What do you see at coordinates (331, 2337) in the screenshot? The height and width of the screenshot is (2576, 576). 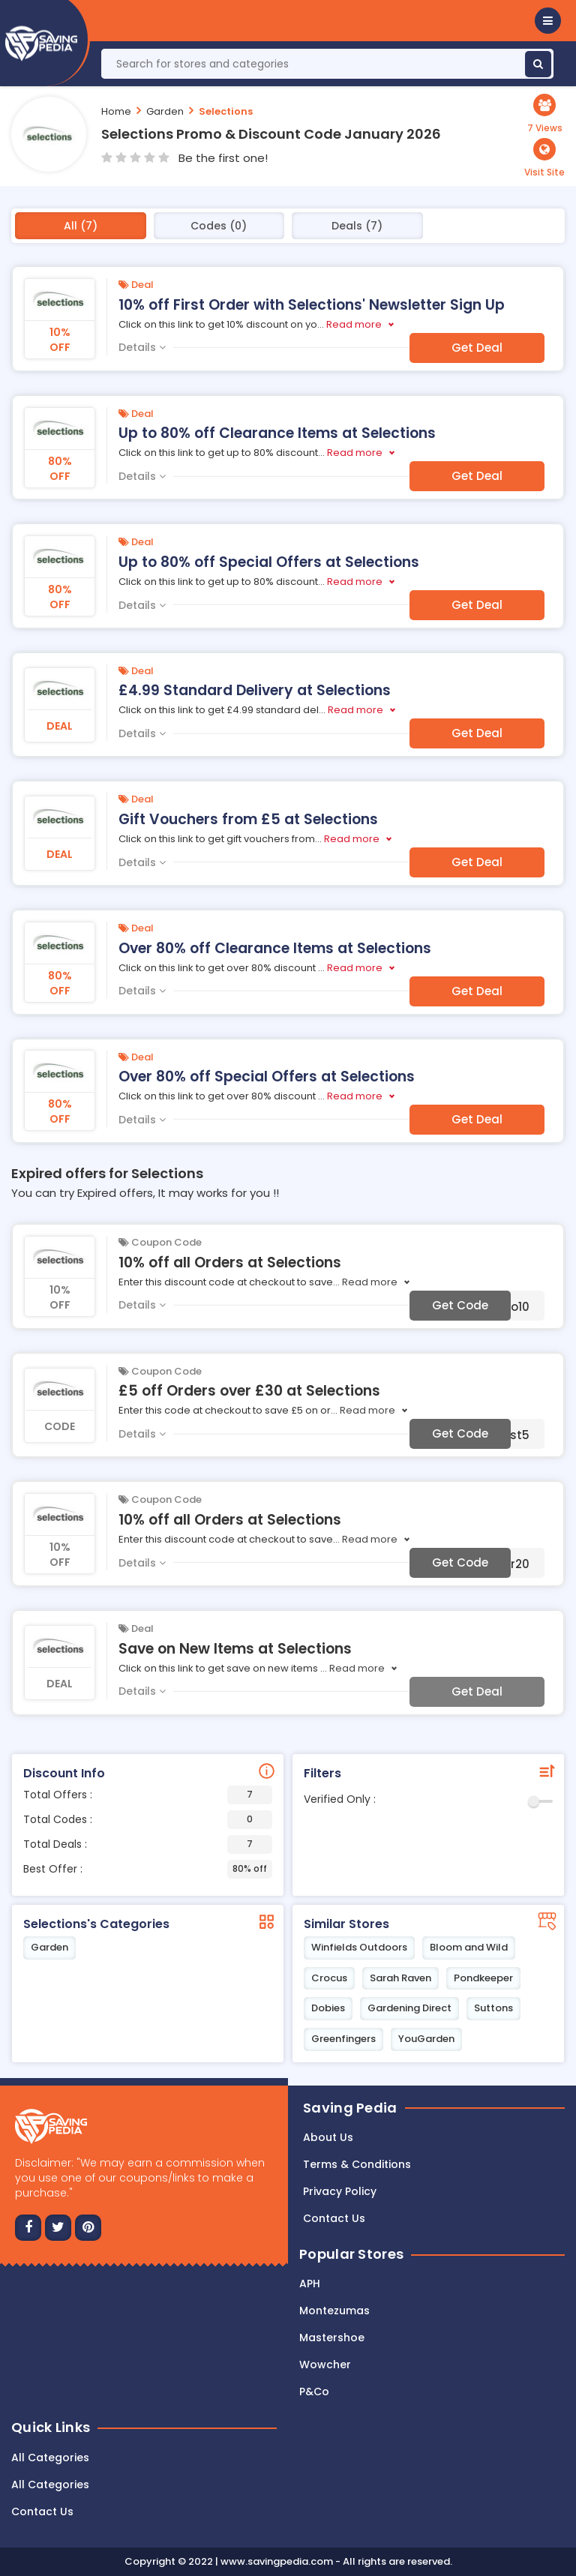 I see `Mastershoe` at bounding box center [331, 2337].